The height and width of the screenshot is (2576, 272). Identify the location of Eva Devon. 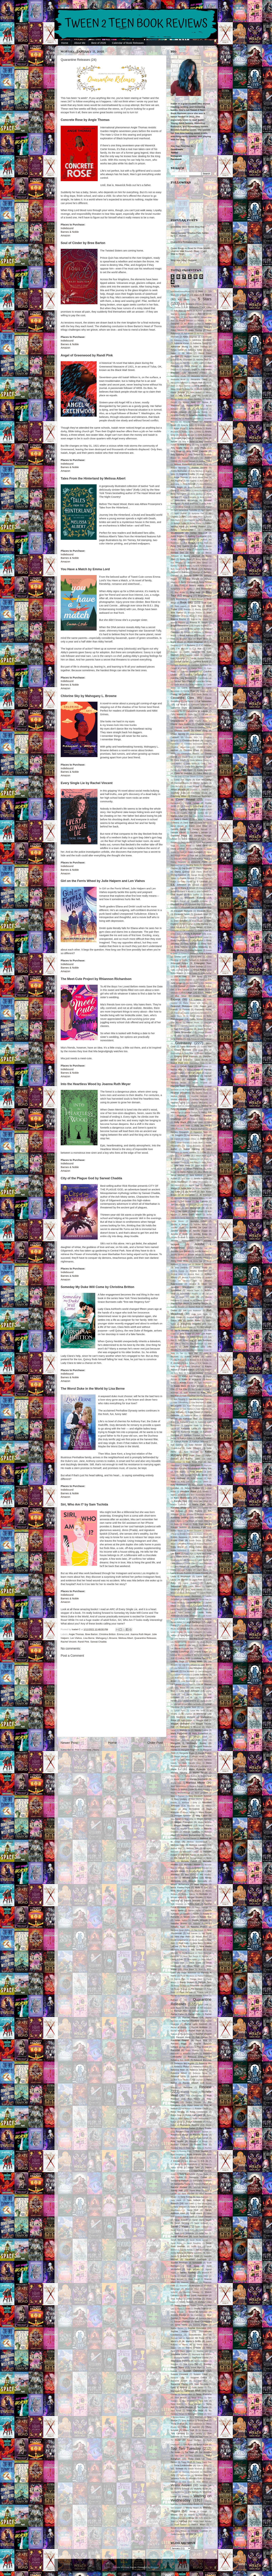
(198, 989).